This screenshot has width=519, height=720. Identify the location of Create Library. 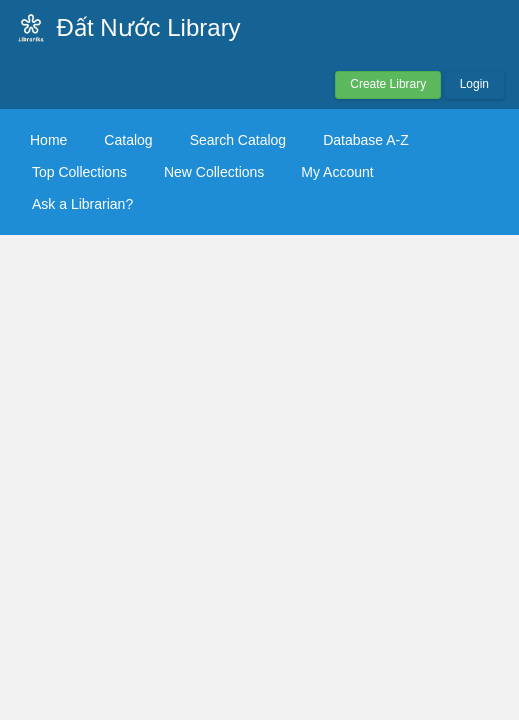
(388, 84).